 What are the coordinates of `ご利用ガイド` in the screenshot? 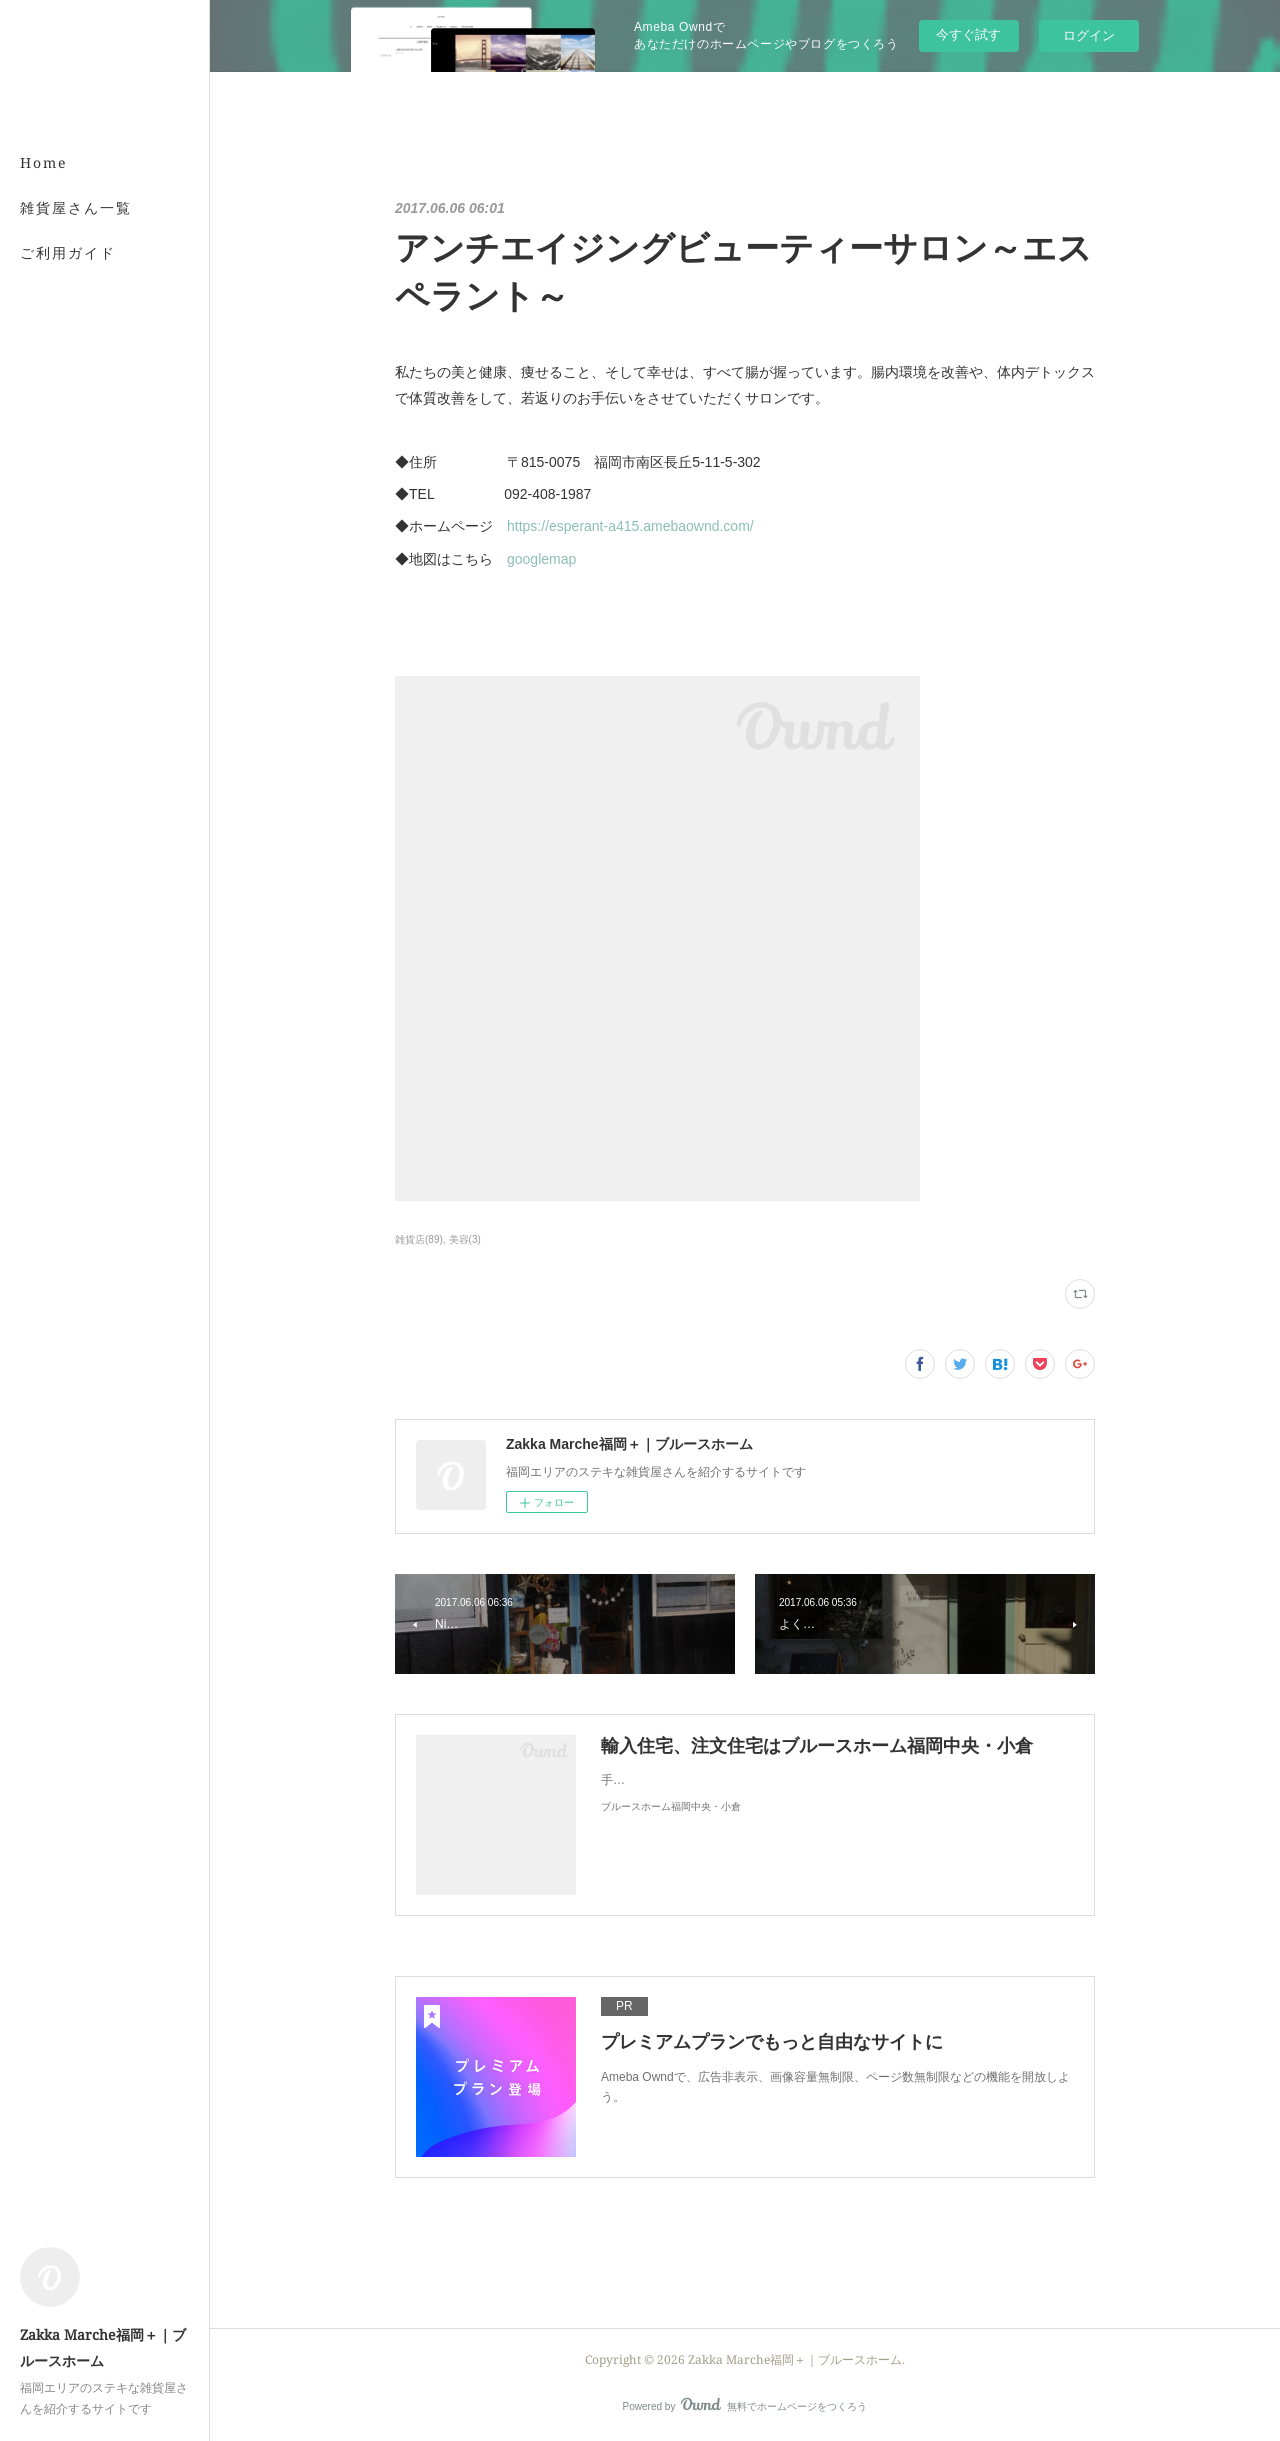 It's located at (68, 252).